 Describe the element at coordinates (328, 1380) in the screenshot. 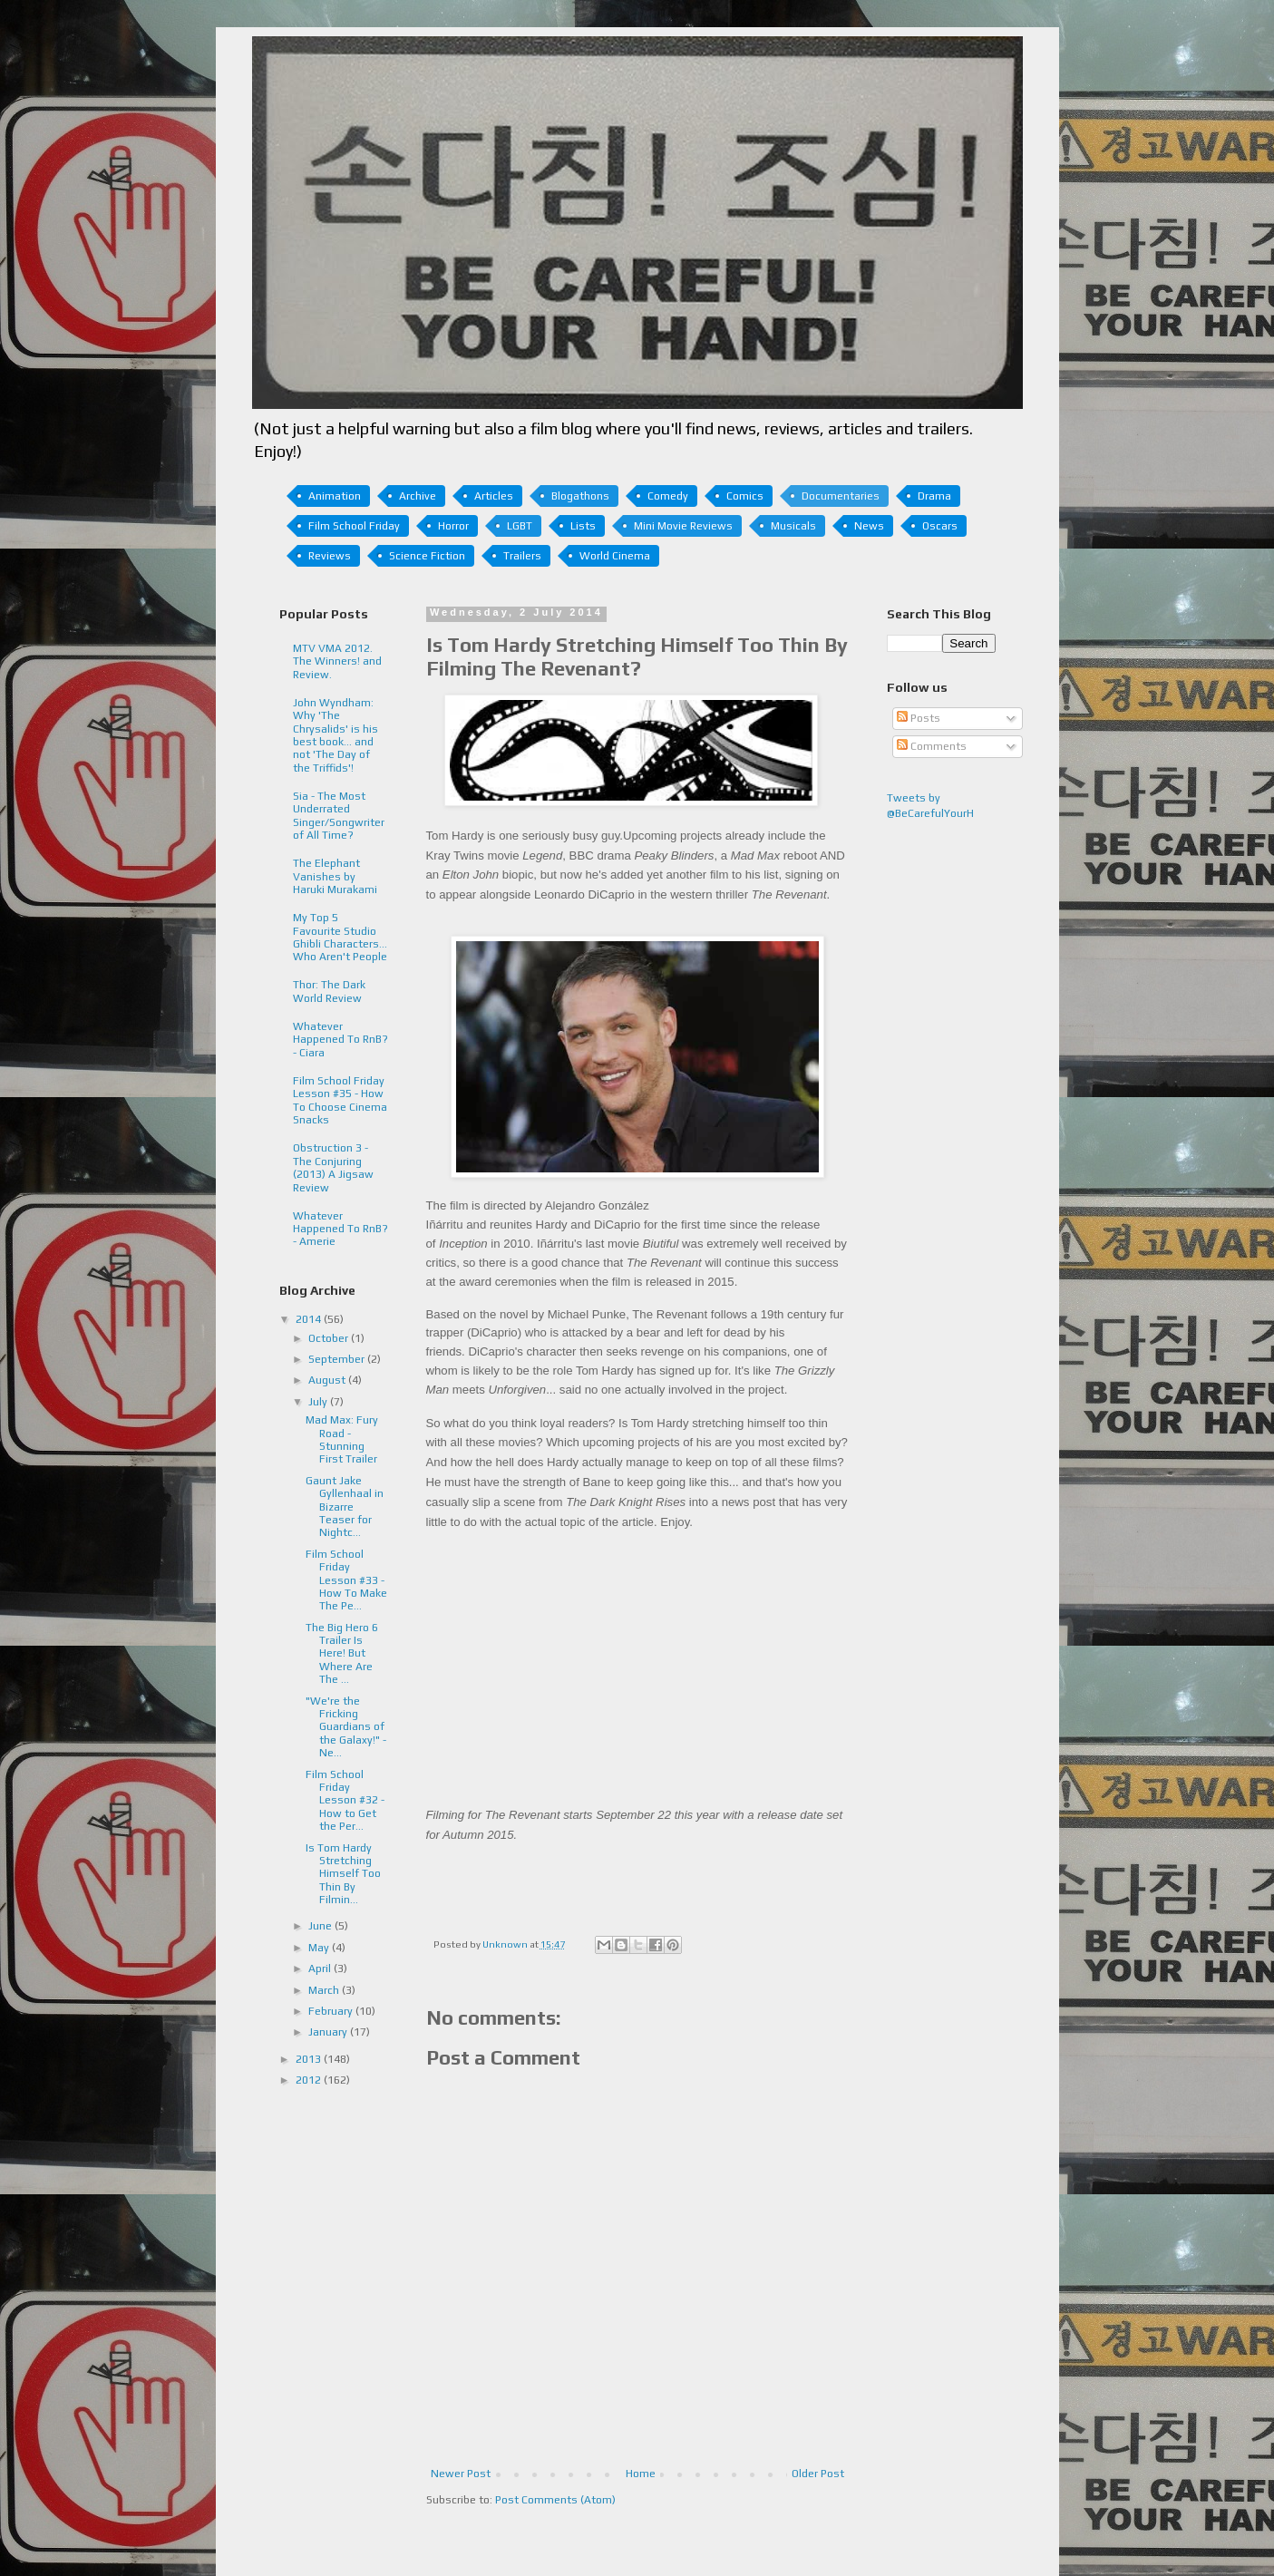

I see `August` at that location.